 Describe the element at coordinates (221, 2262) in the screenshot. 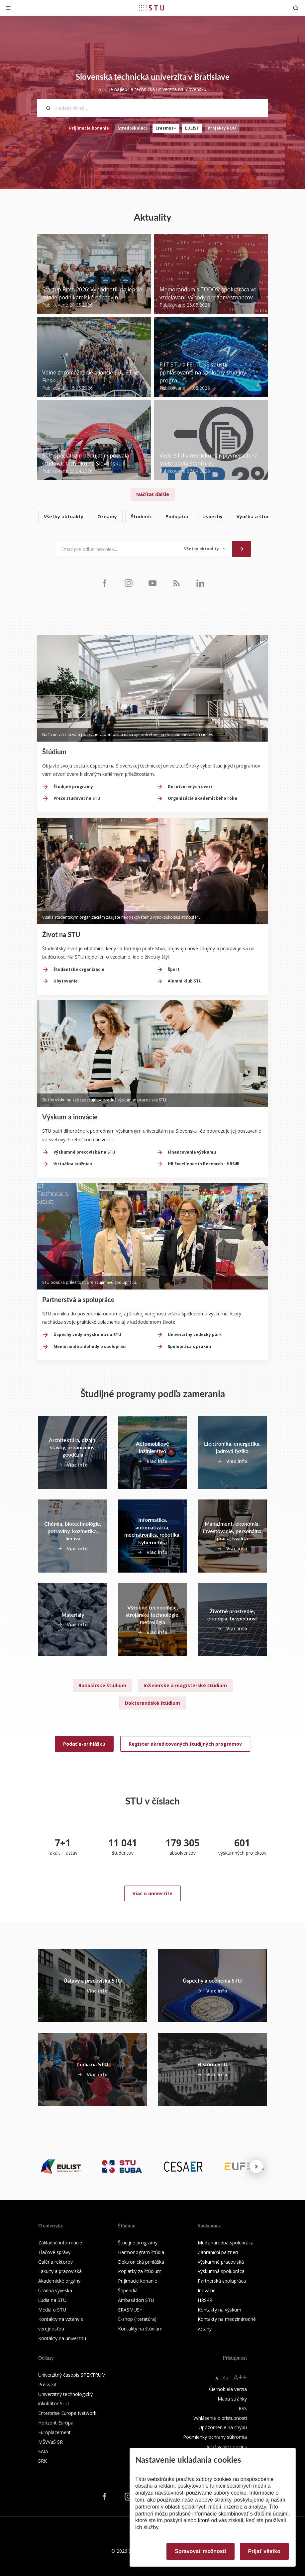

I see `Výskumné pracoviská` at that location.